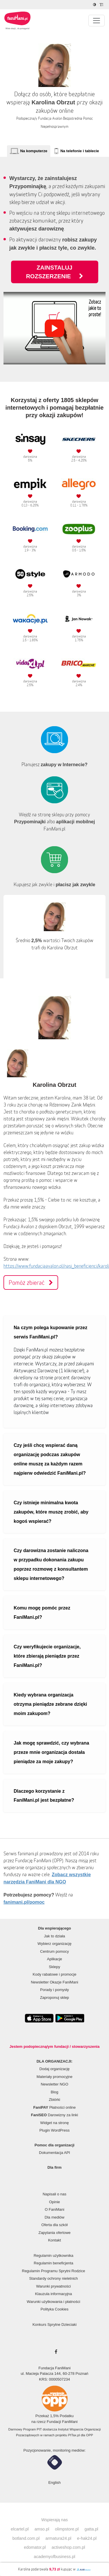 The width and height of the screenshot is (109, 2576). What do you see at coordinates (54, 1951) in the screenshot?
I see `Centrum pomocy` at bounding box center [54, 1951].